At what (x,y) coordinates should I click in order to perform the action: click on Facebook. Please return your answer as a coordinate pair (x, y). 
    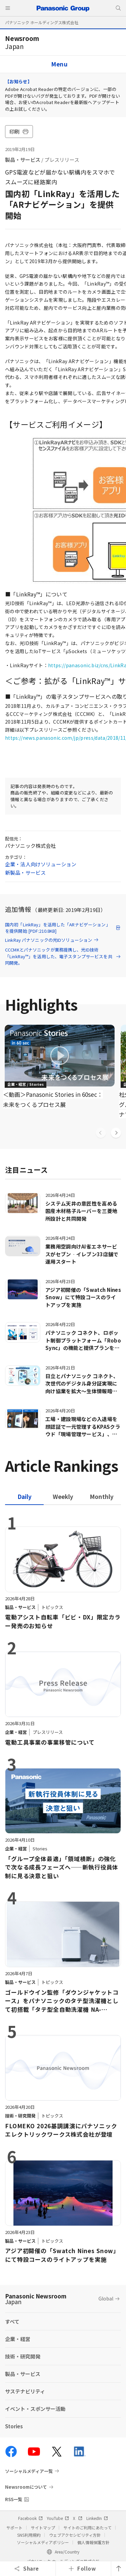
    Looking at the image, I should click on (30, 2518).